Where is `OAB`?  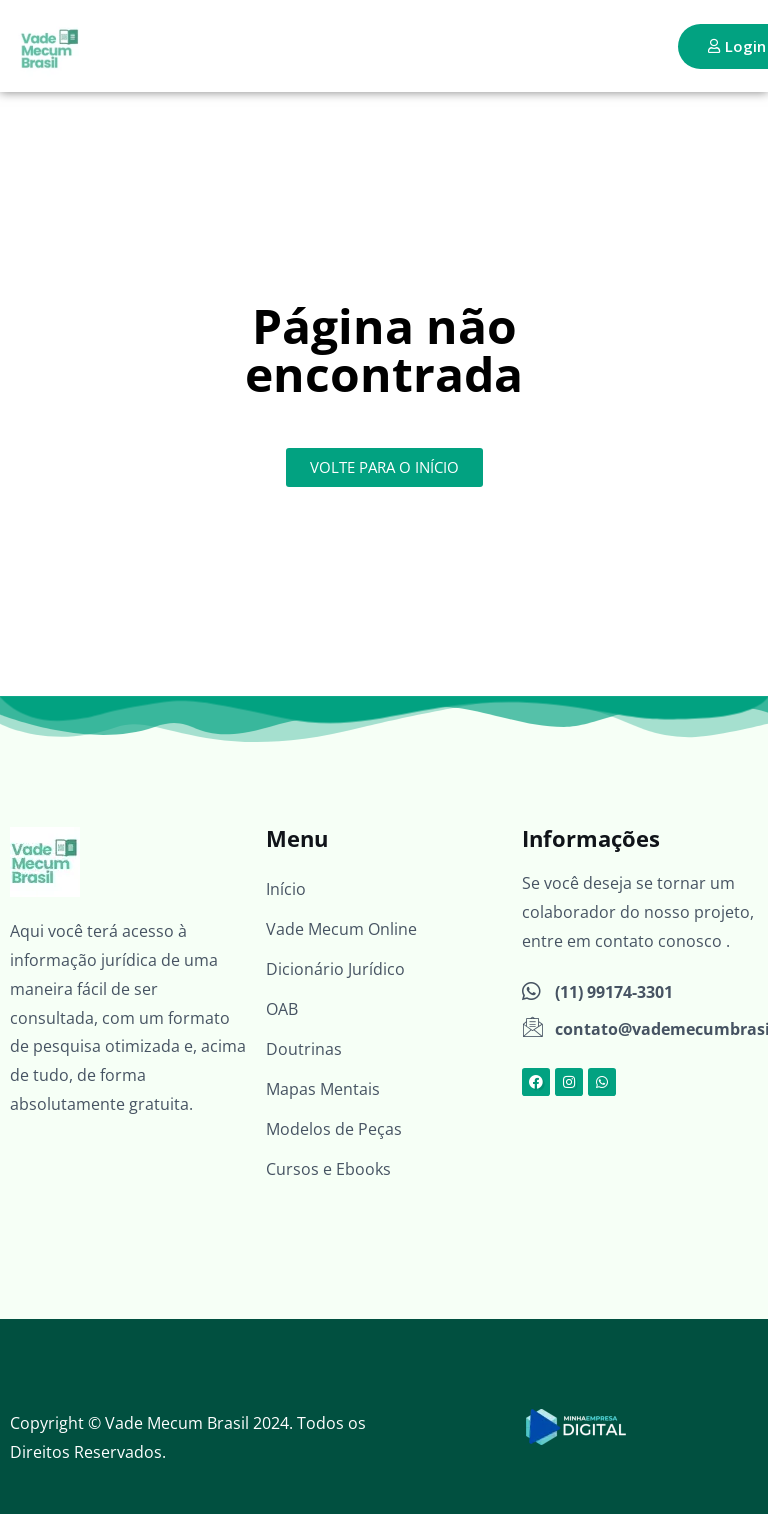
OAB is located at coordinates (282, 1009).